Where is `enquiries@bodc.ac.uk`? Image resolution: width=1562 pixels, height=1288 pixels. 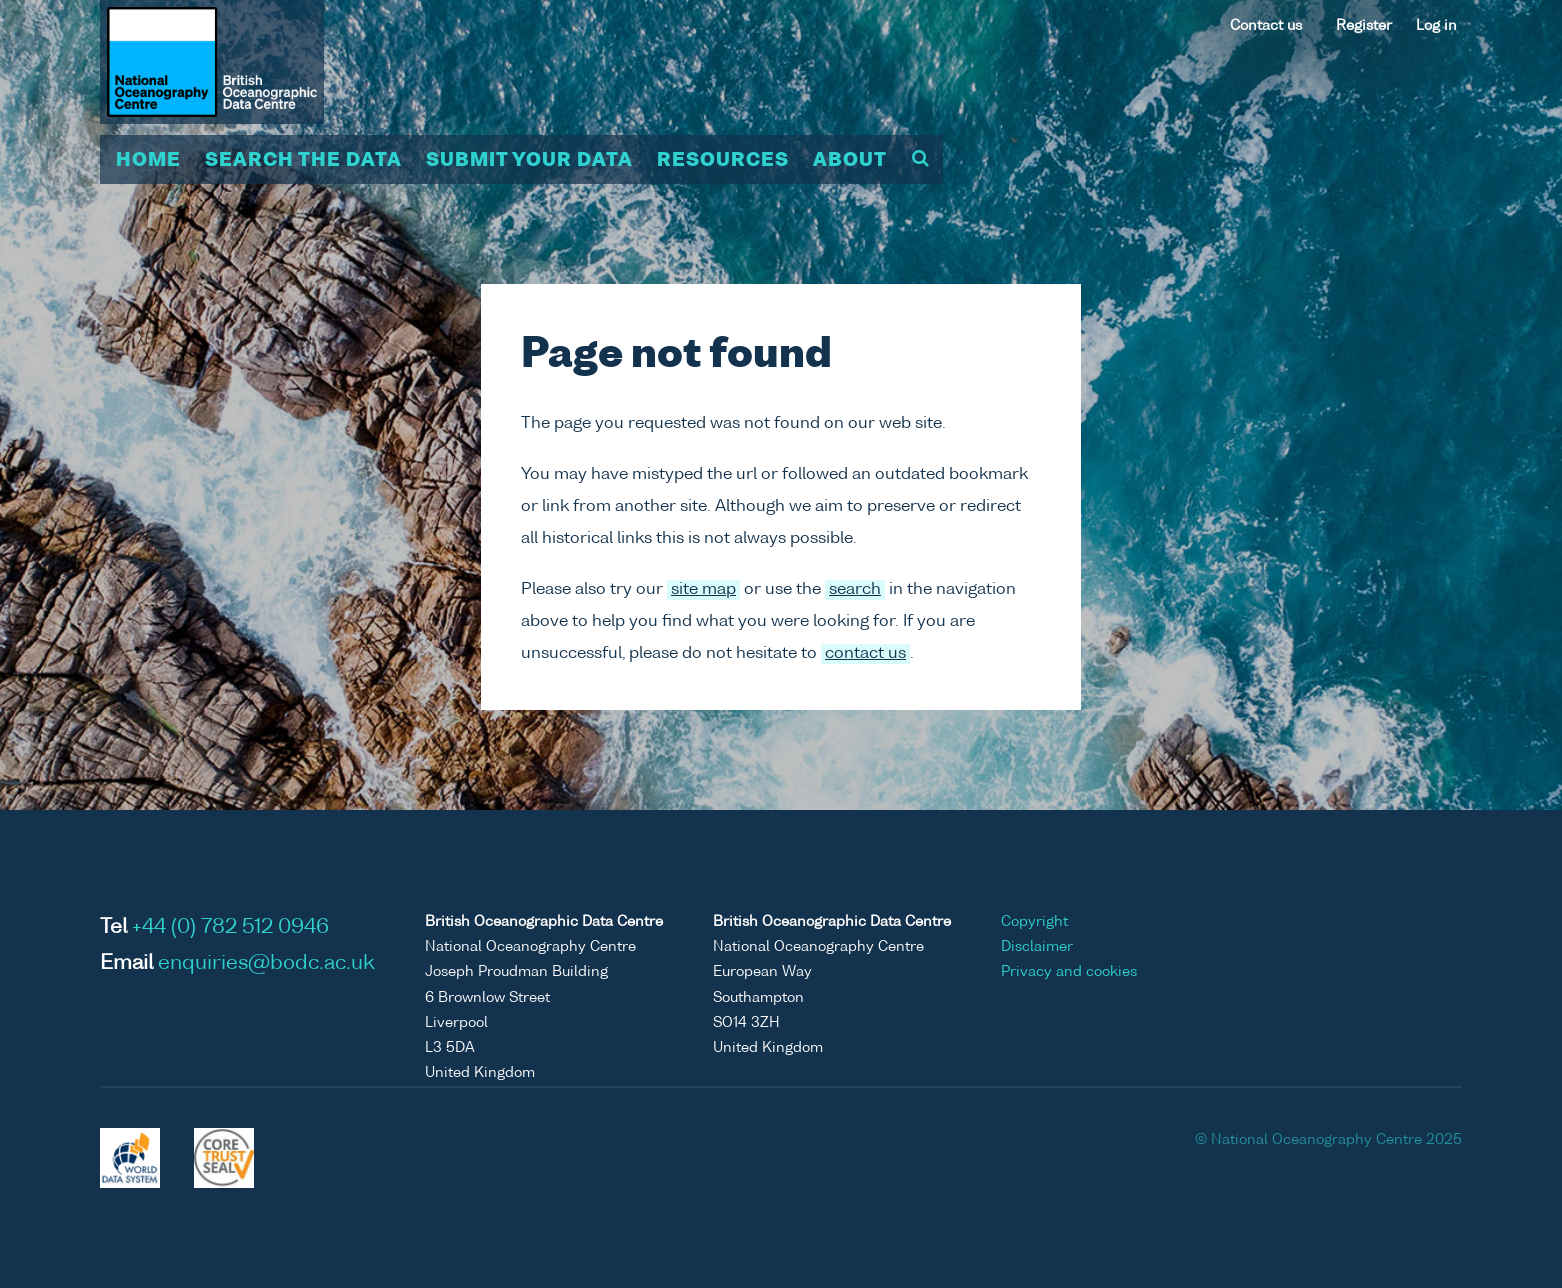 enquiries@bodc.ac.uk is located at coordinates (266, 964).